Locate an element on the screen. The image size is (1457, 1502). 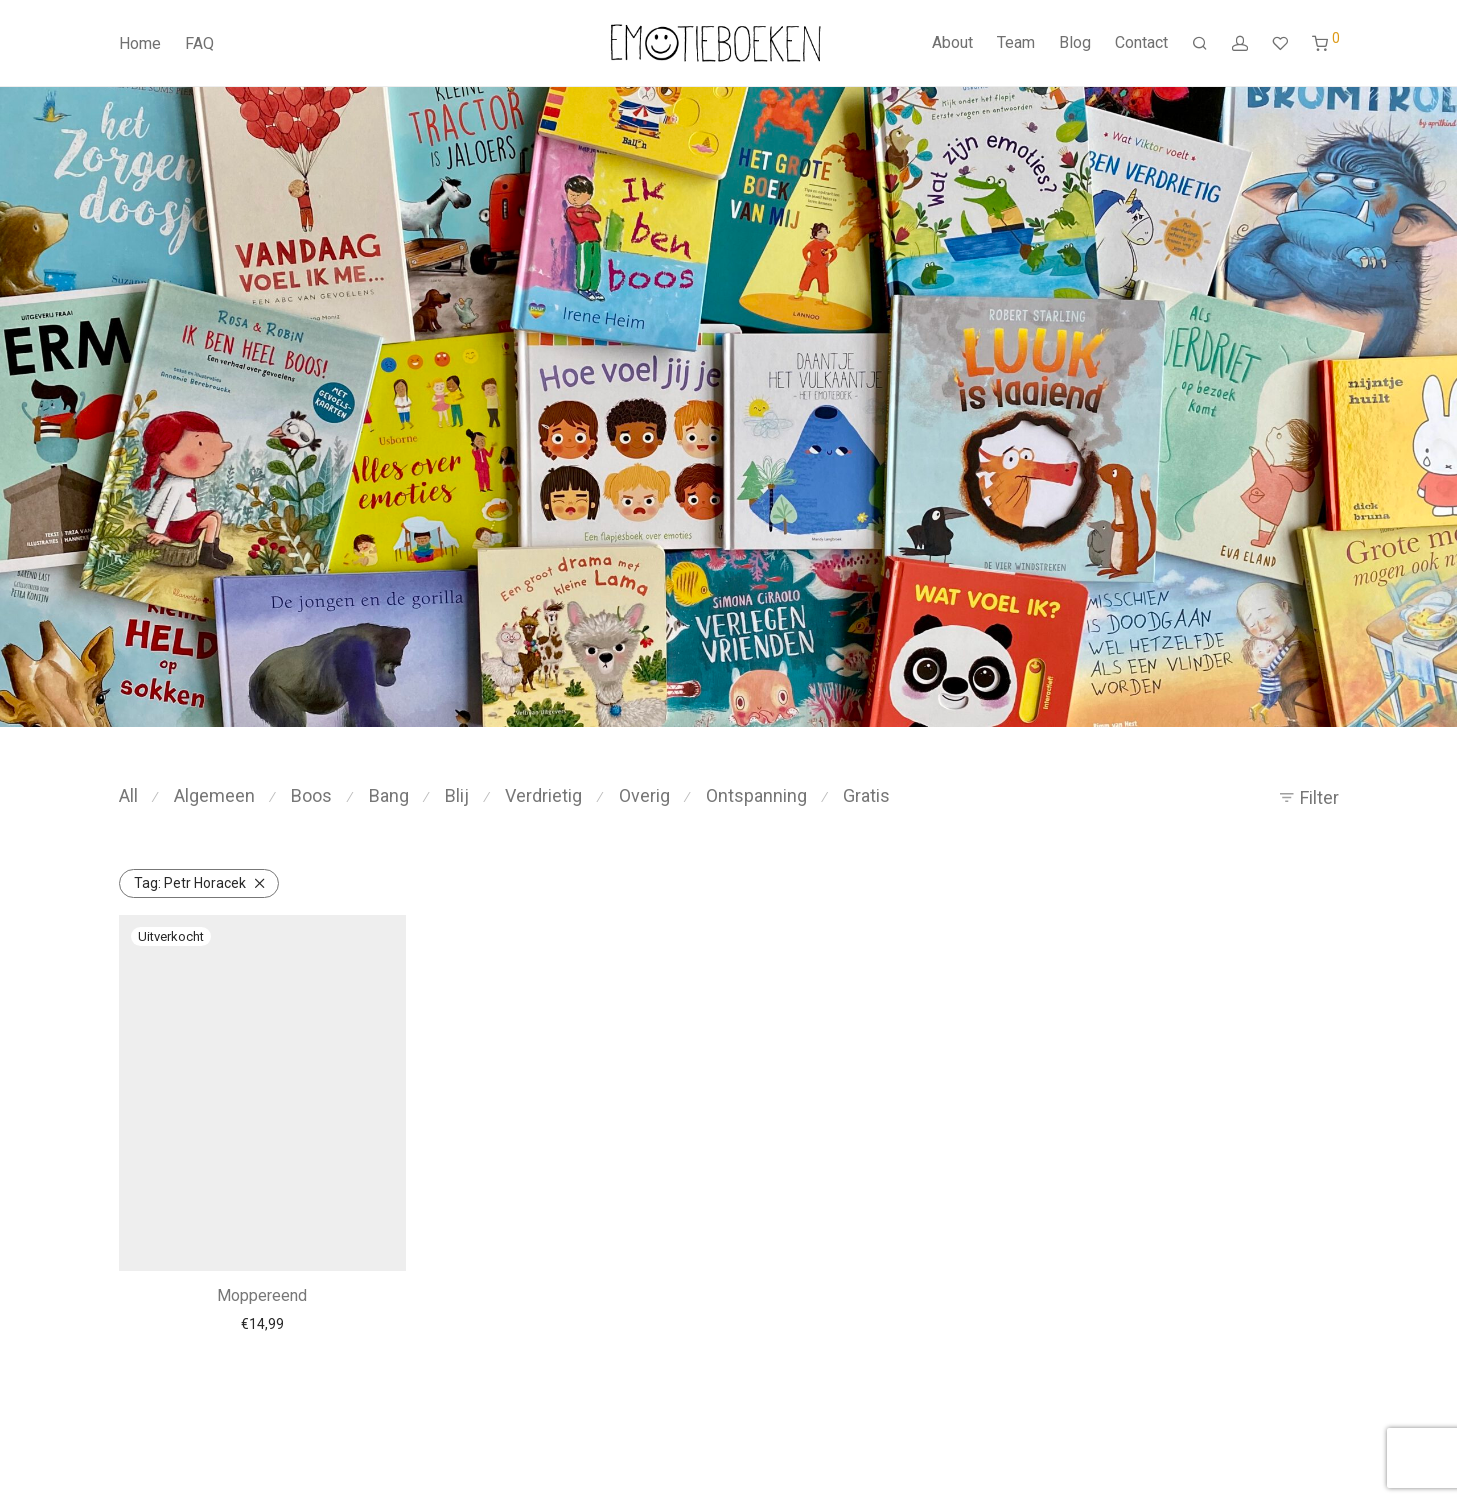
Contact is located at coordinates (1141, 42).